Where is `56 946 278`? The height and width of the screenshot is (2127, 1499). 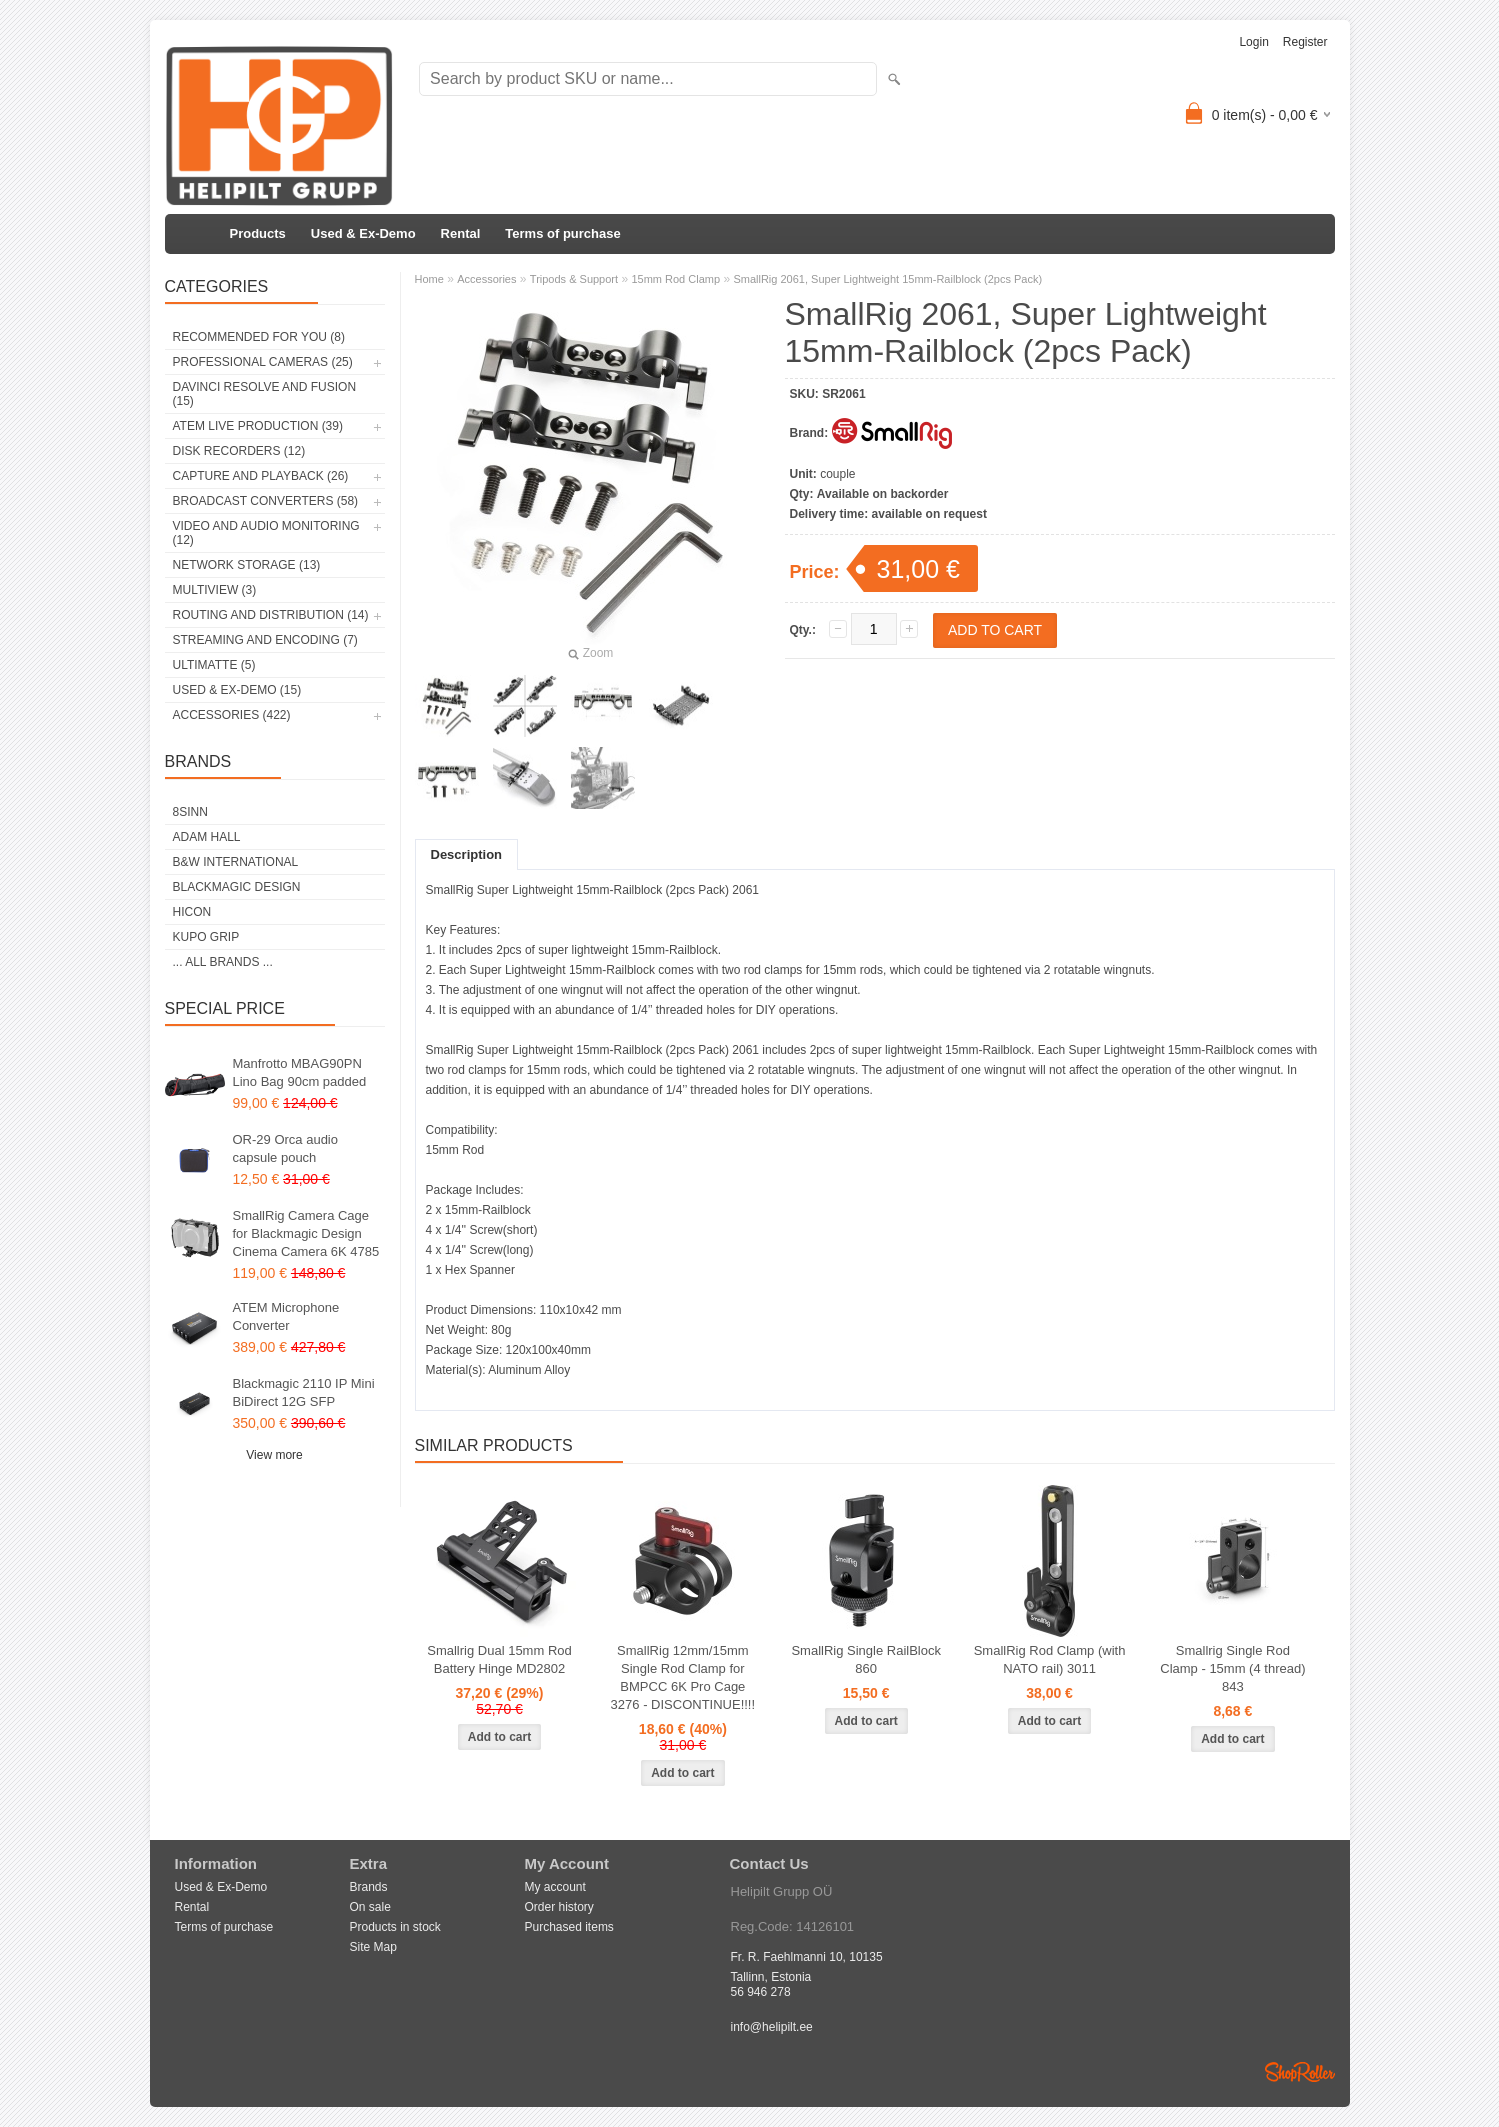
56 946 278 is located at coordinates (761, 1992).